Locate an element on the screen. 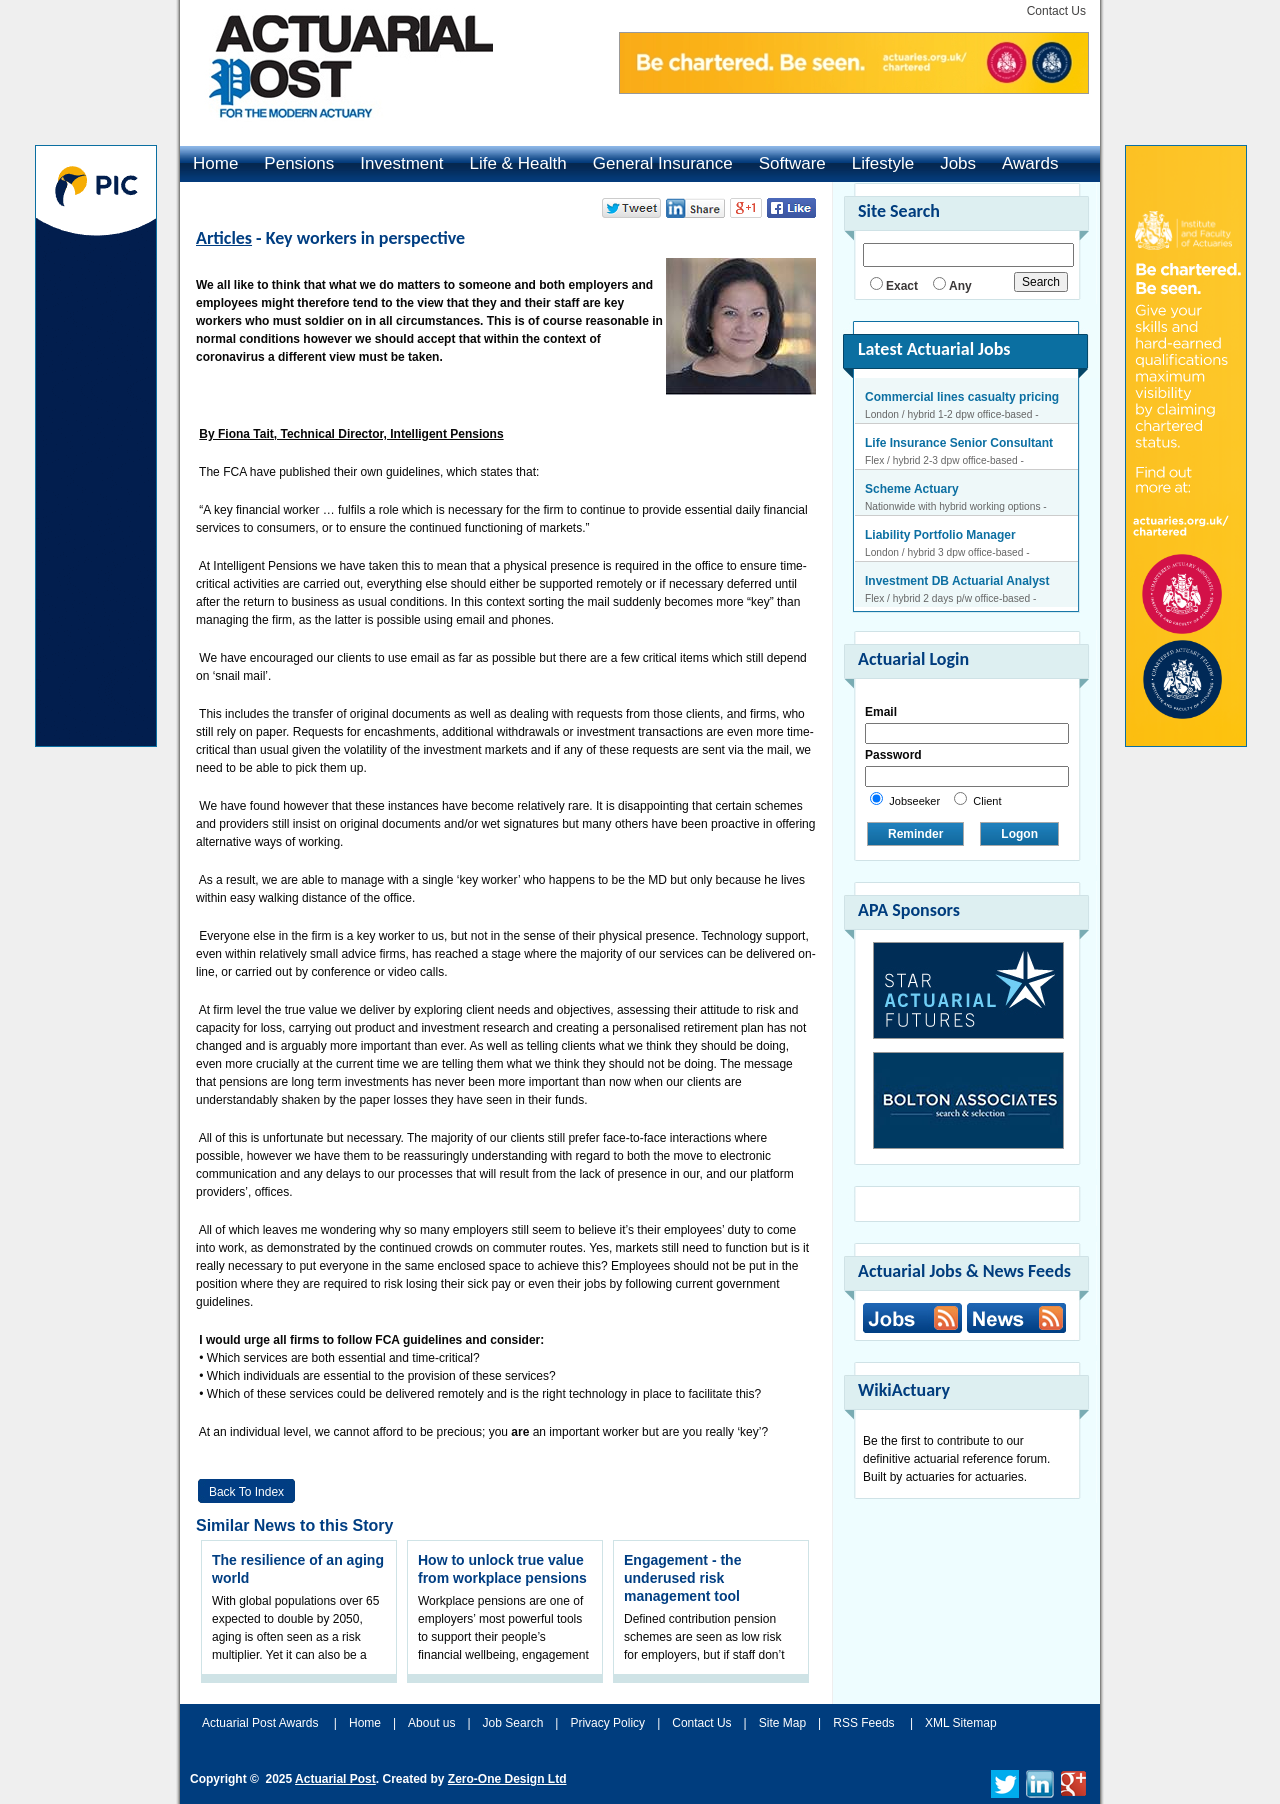 This screenshot has width=1280, height=1804. Engagement - the underused risk management tool is located at coordinates (682, 1578).